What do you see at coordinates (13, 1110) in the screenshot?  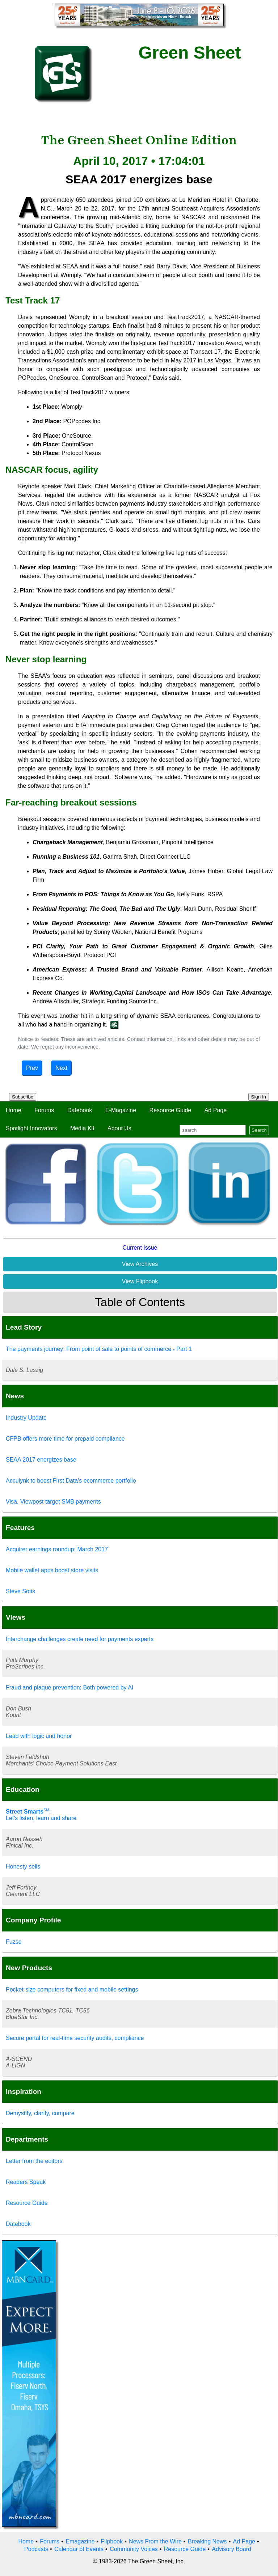 I see `Home` at bounding box center [13, 1110].